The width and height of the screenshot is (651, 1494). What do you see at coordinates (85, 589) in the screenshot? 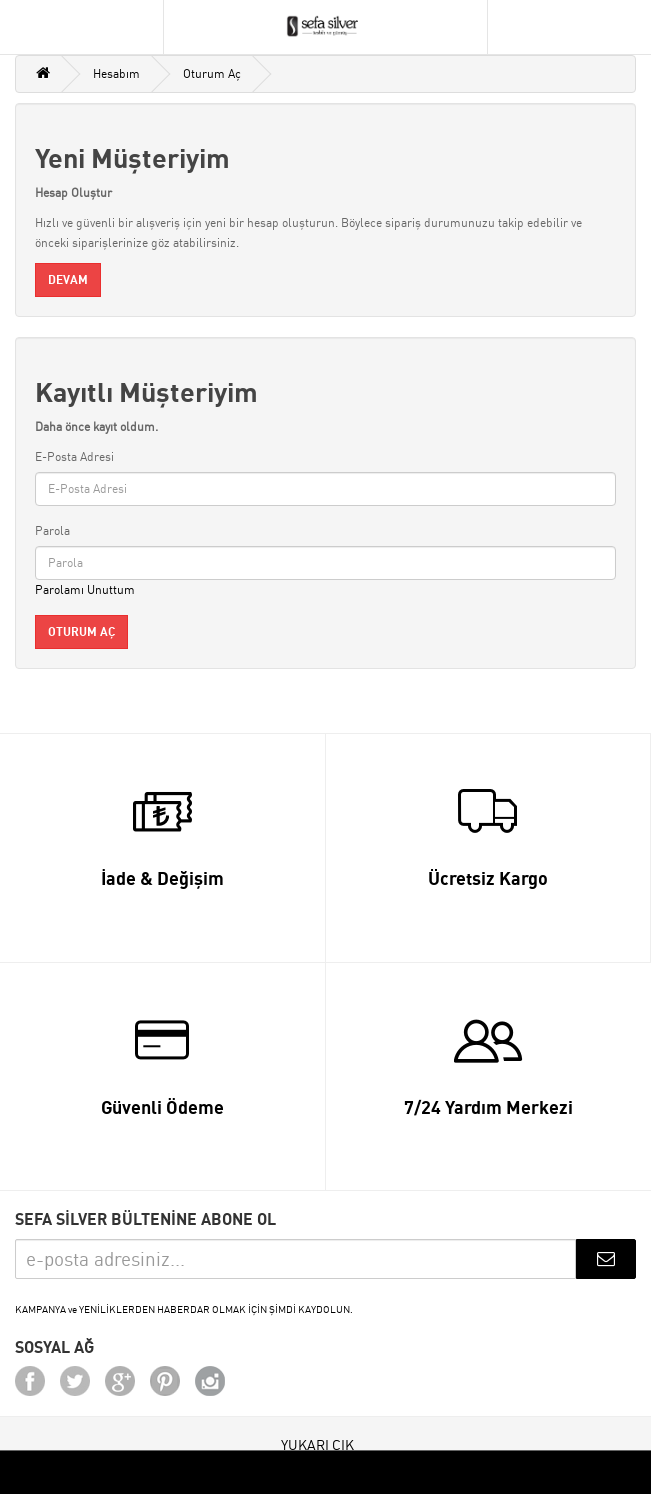
I see `Parolamı Unuttum` at bounding box center [85, 589].